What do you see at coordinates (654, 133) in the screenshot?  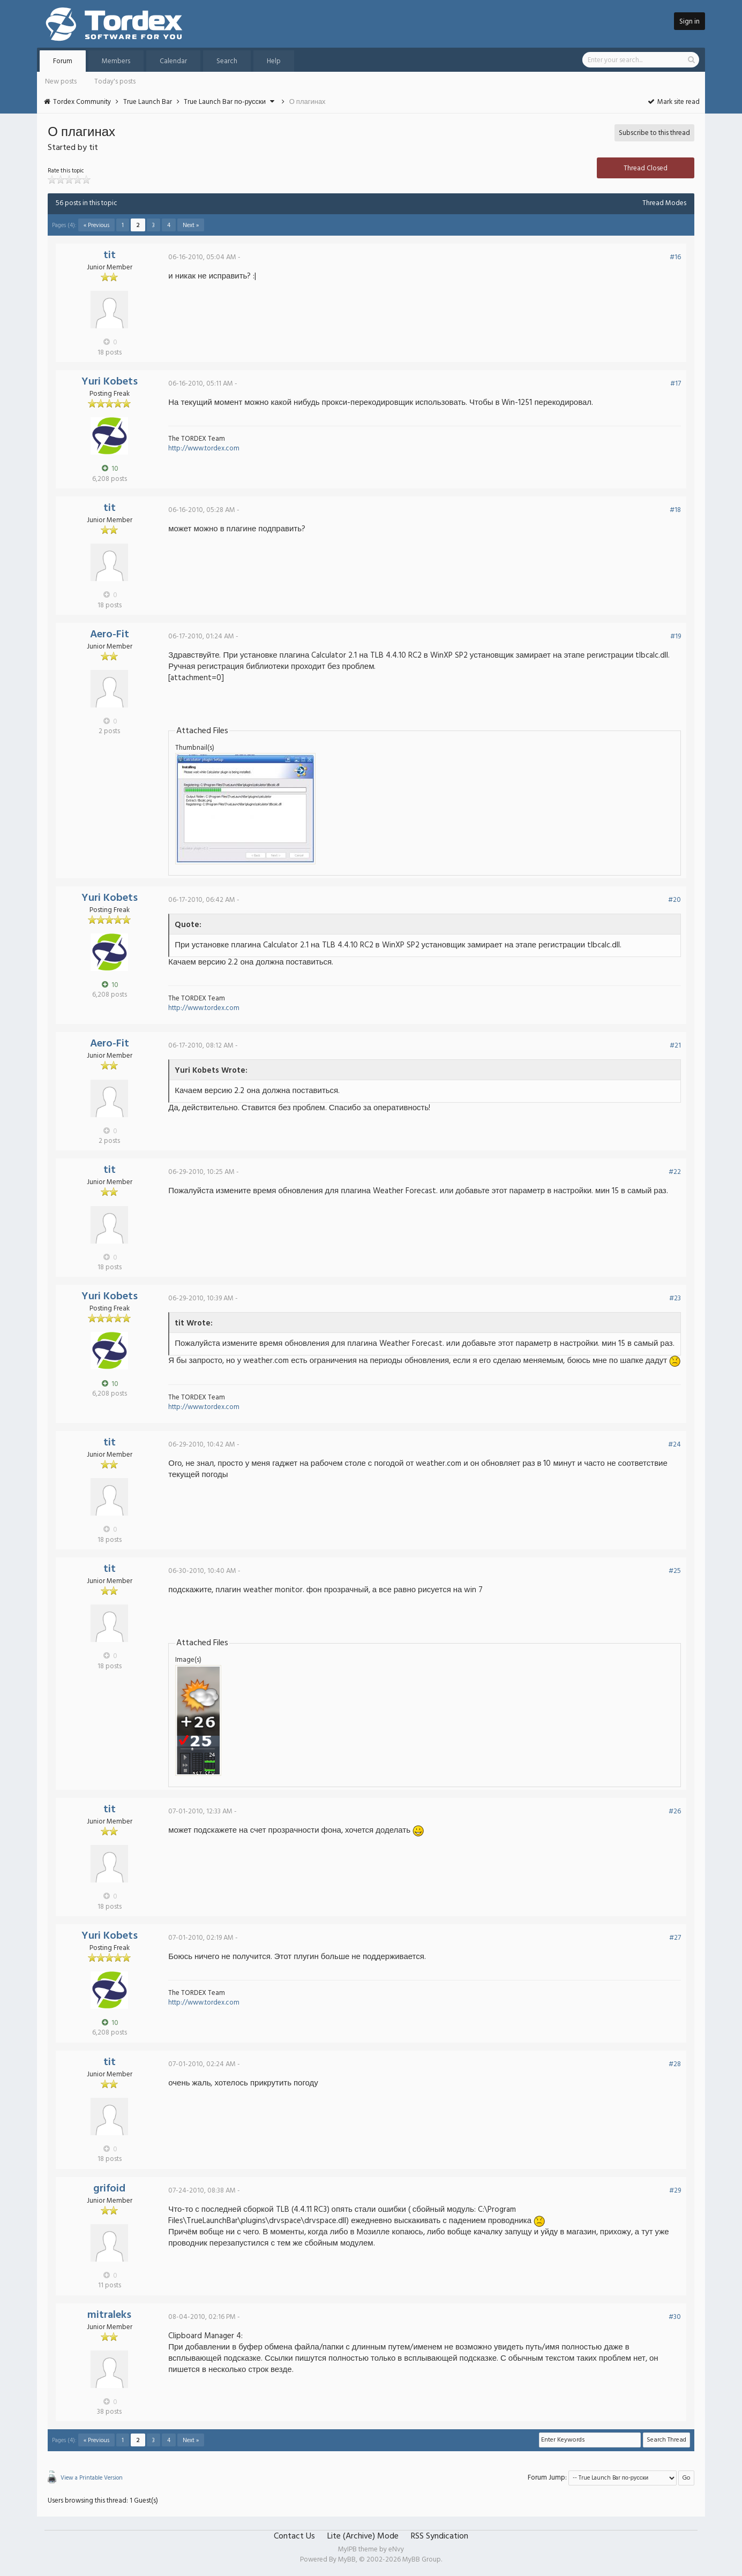 I see `Subscribe to this thread` at bounding box center [654, 133].